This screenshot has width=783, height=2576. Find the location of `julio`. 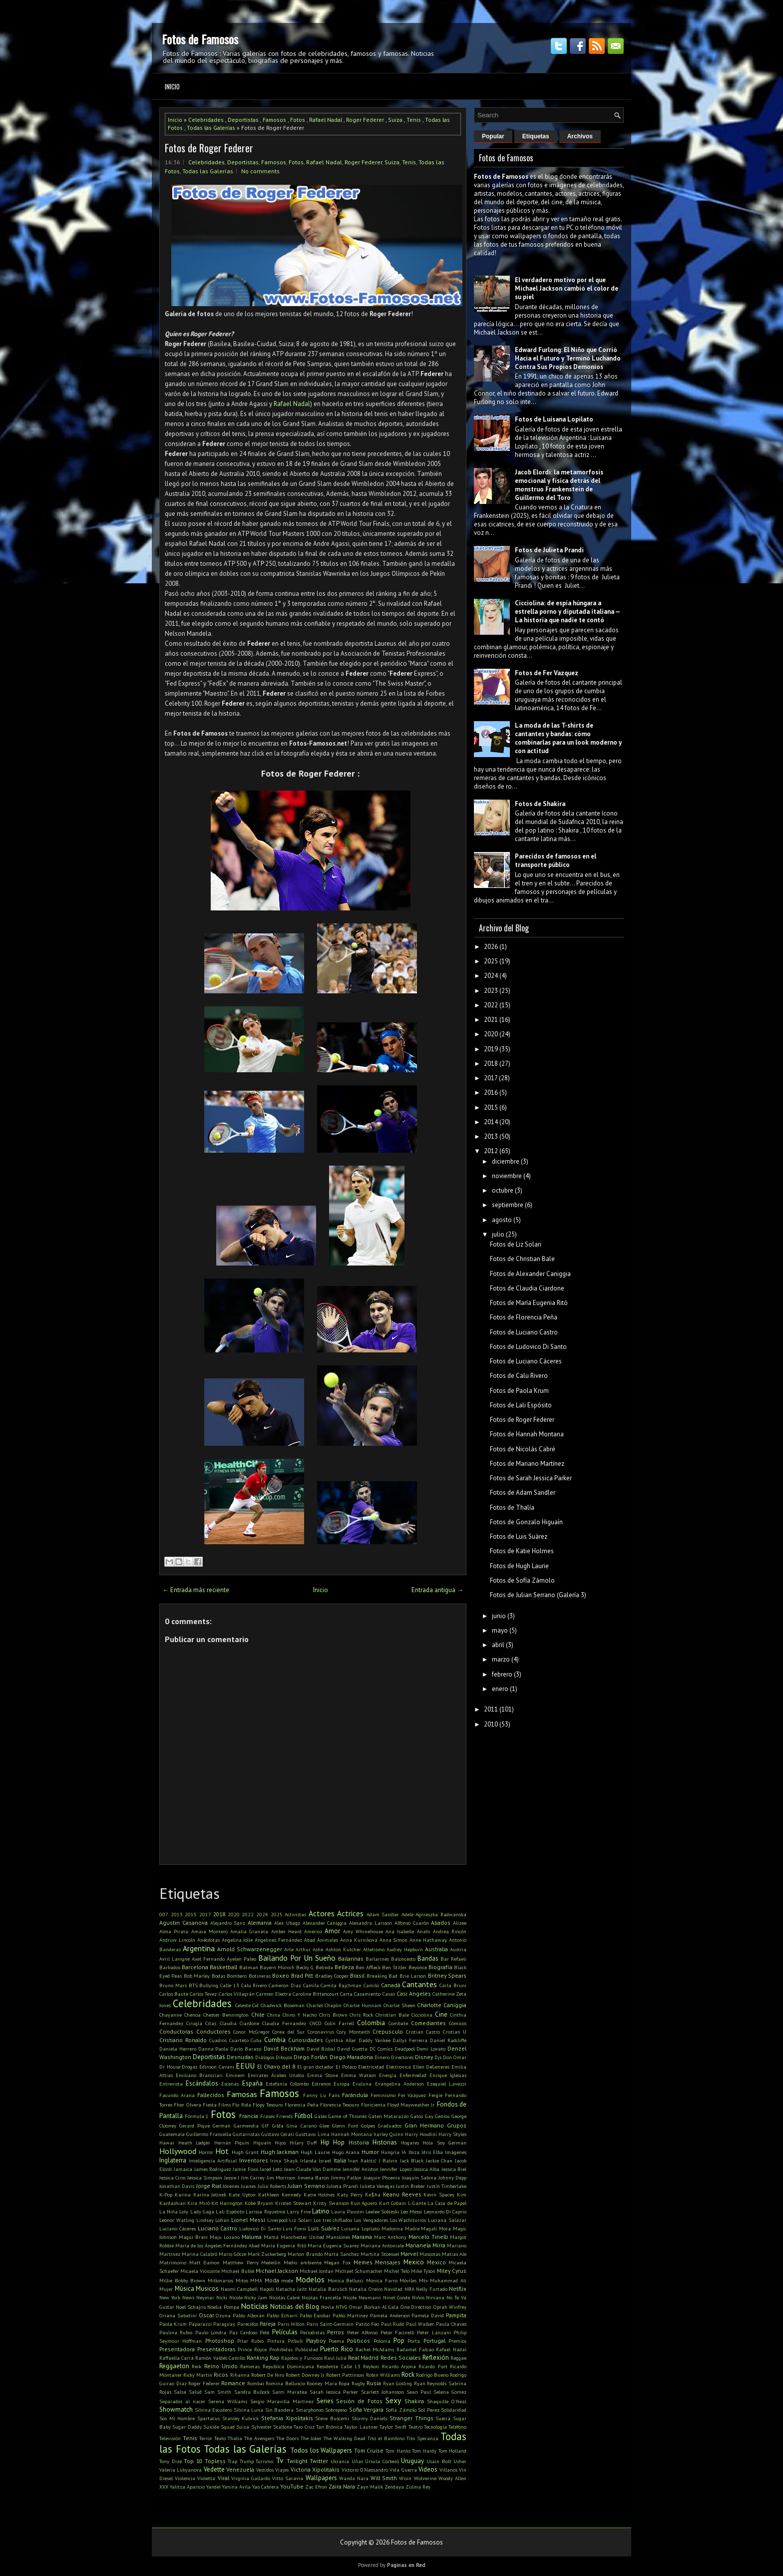

julio is located at coordinates (498, 1234).